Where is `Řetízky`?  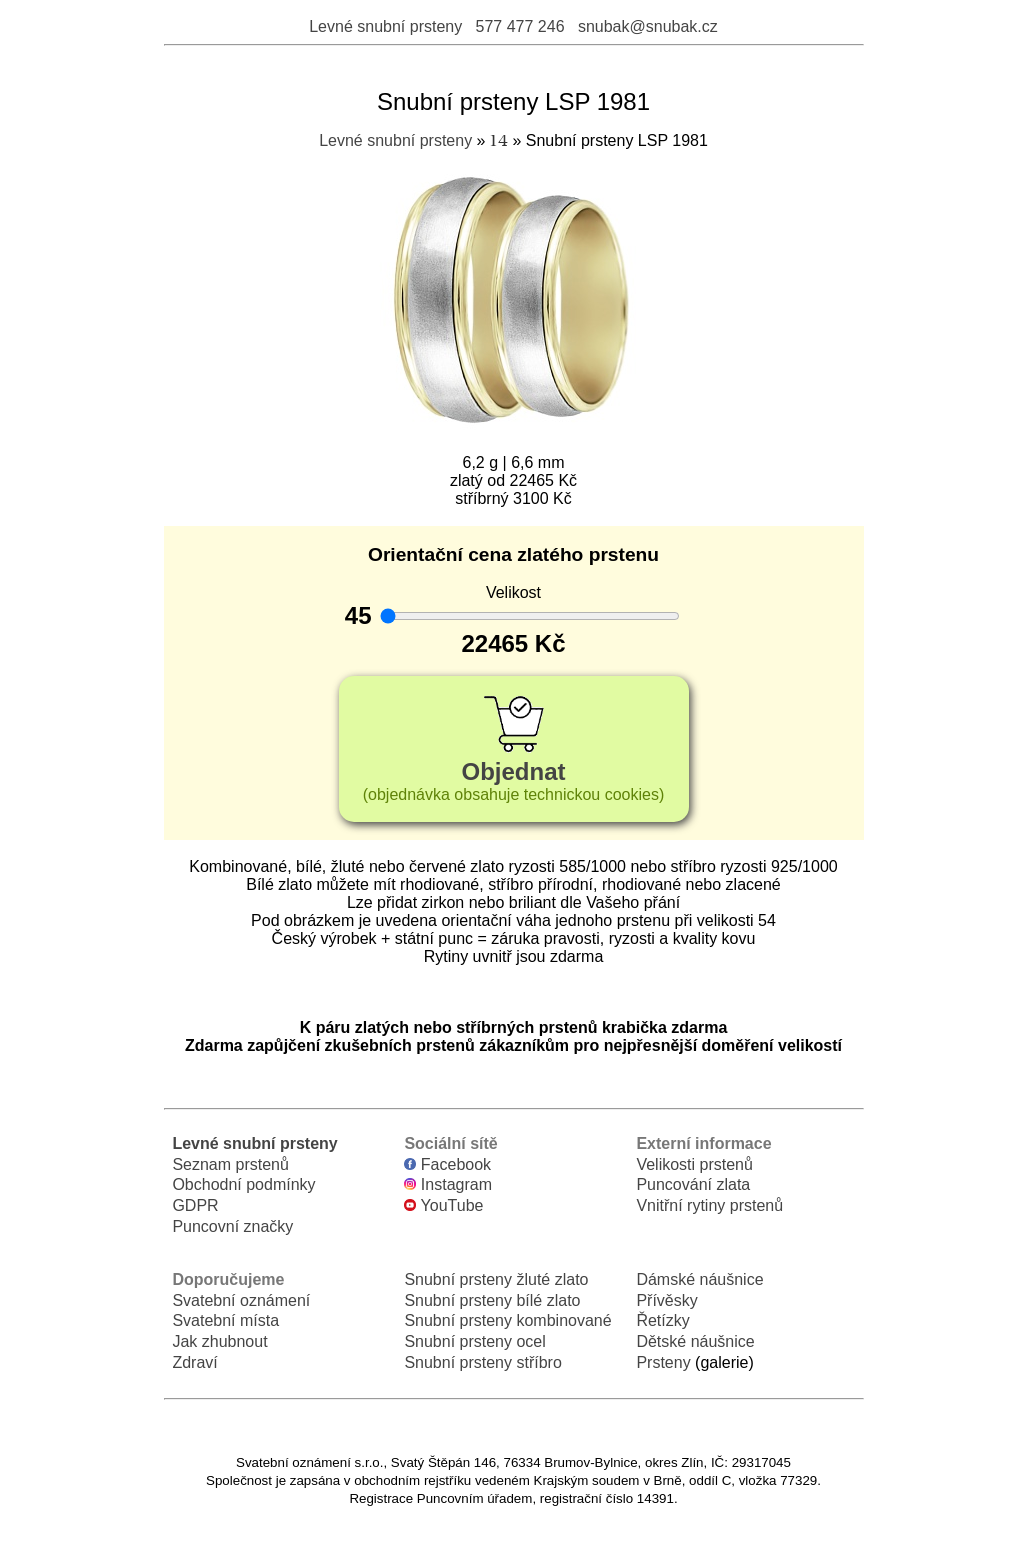 Řetízky is located at coordinates (662, 1320).